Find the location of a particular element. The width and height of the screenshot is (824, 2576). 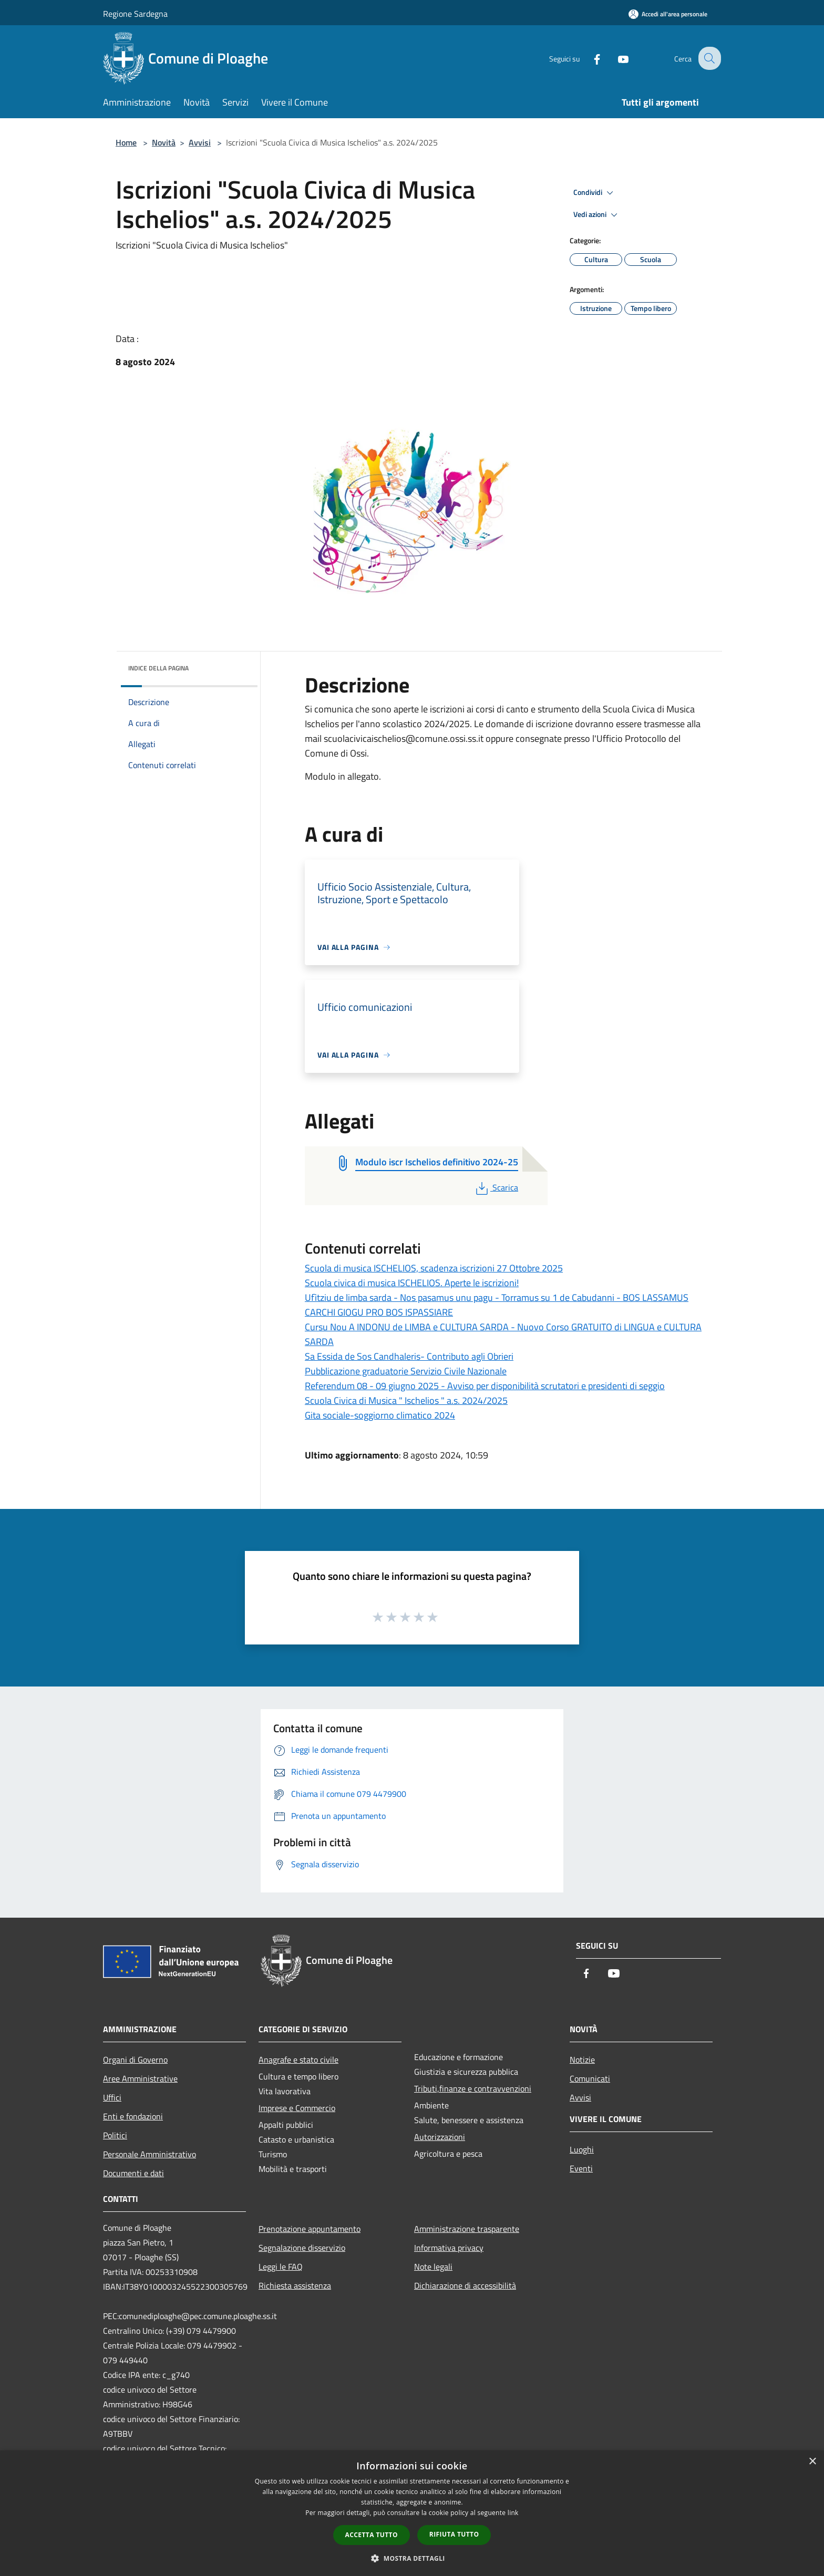

Documenti e dati is located at coordinates (133, 2173).